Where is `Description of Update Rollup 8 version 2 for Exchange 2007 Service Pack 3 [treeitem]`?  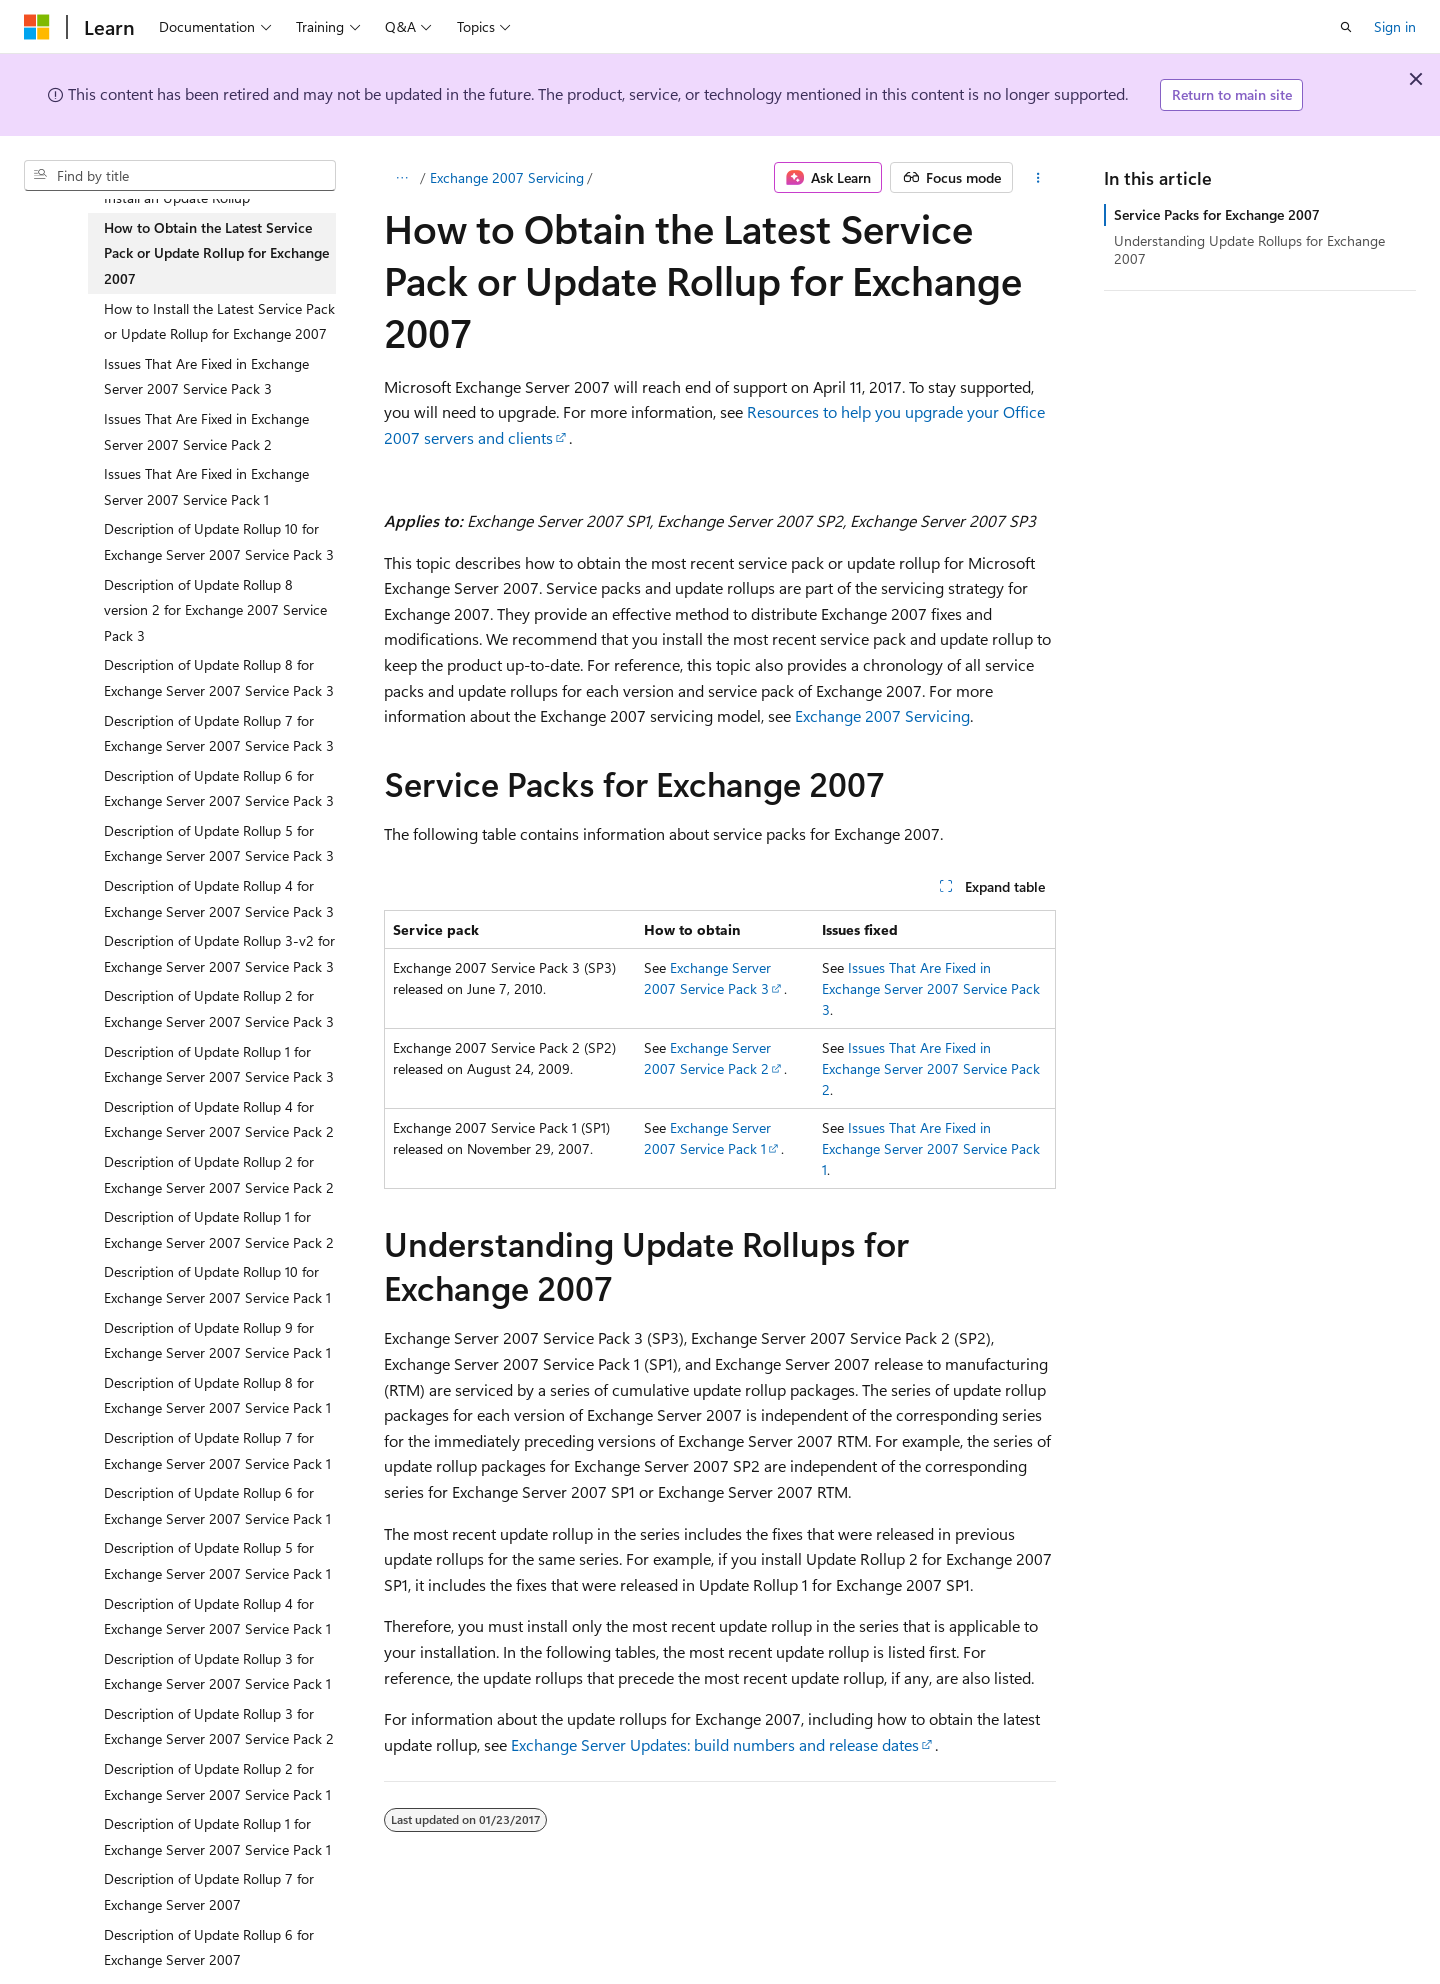 Description of Update Rollup 8 version 2 for Exchange 2007 Service Pack 3 [treeitem] is located at coordinates (215, 610).